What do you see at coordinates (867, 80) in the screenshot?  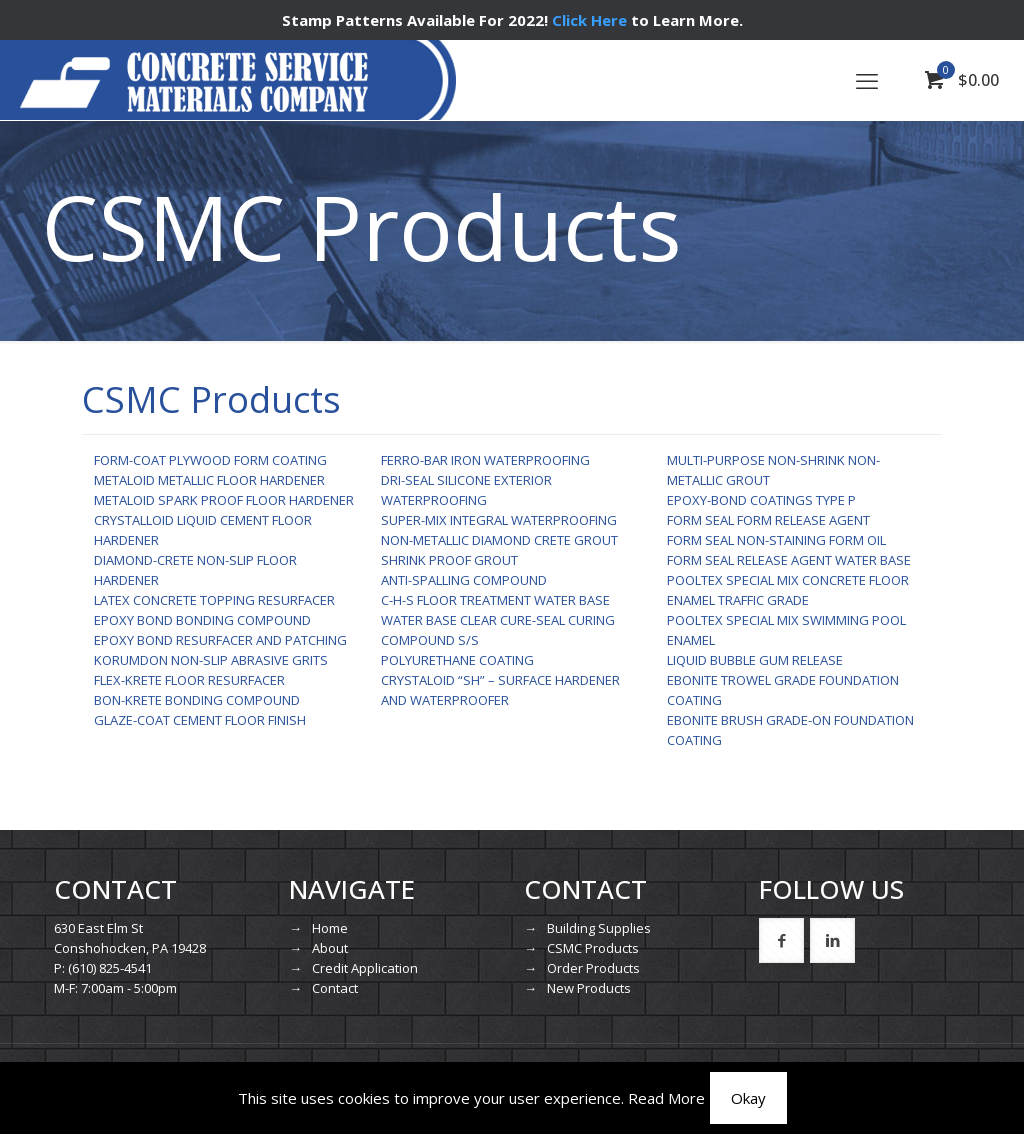 I see `[mobile menu]` at bounding box center [867, 80].